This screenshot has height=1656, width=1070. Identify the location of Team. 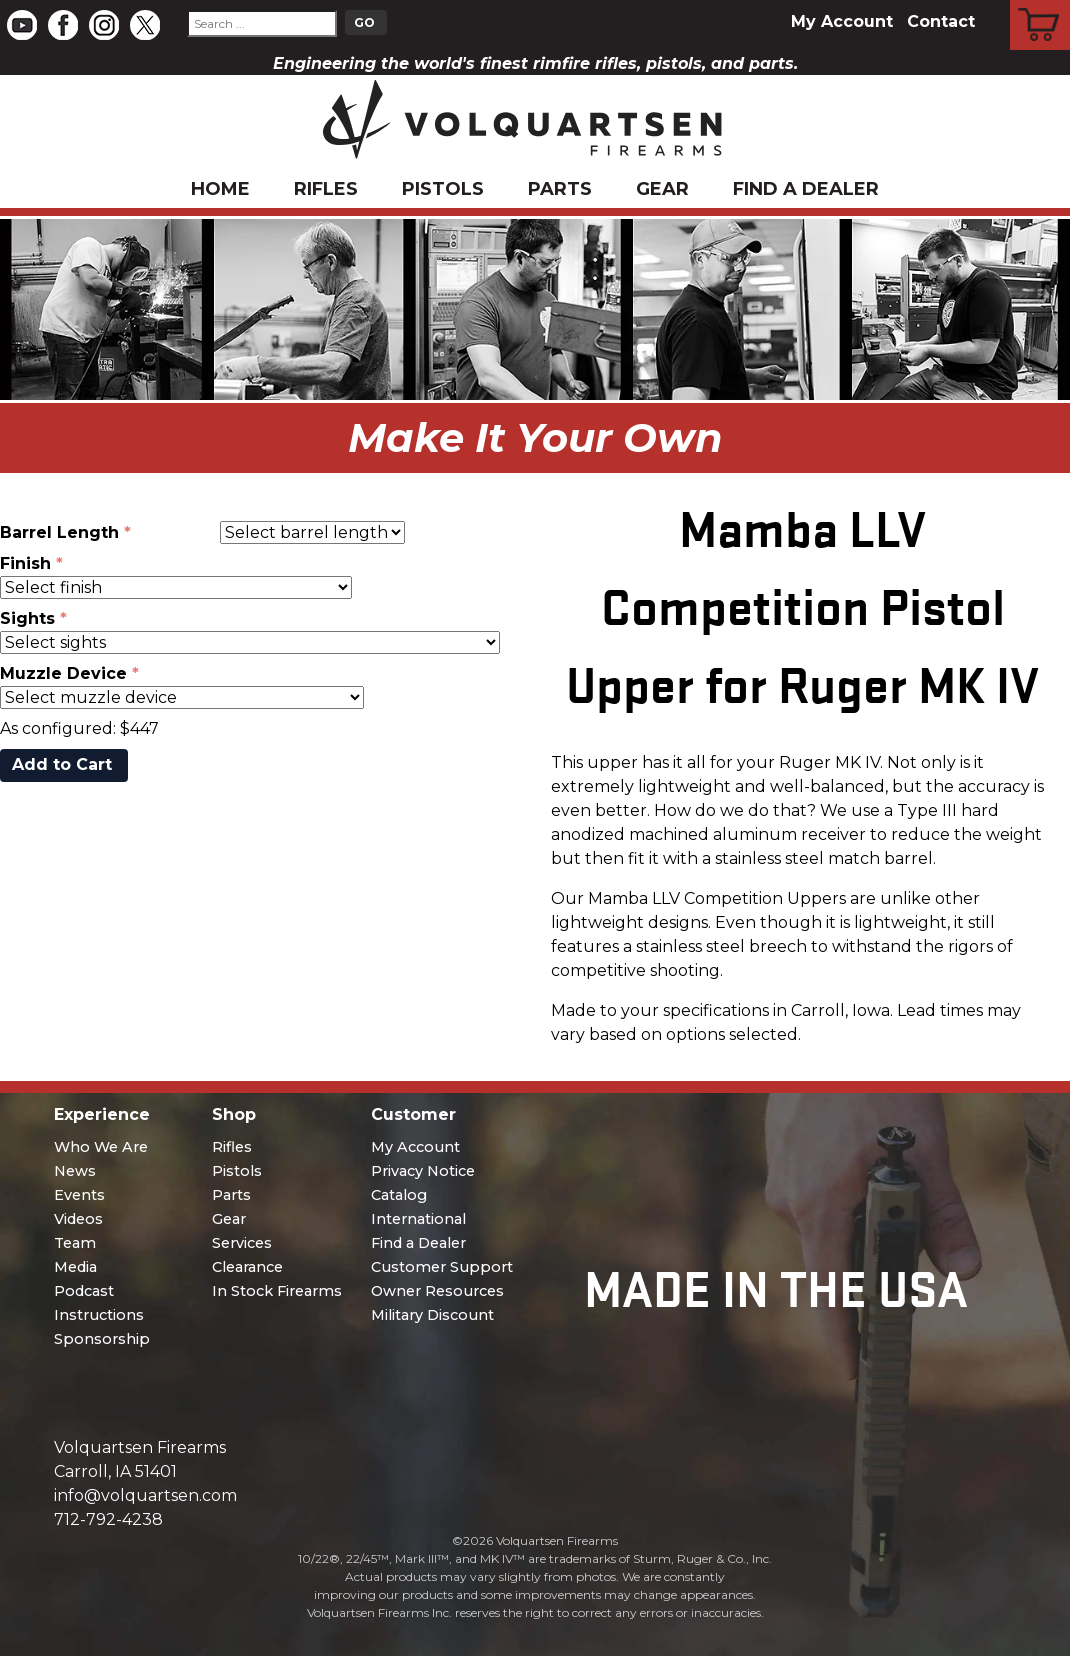
(75, 1243).